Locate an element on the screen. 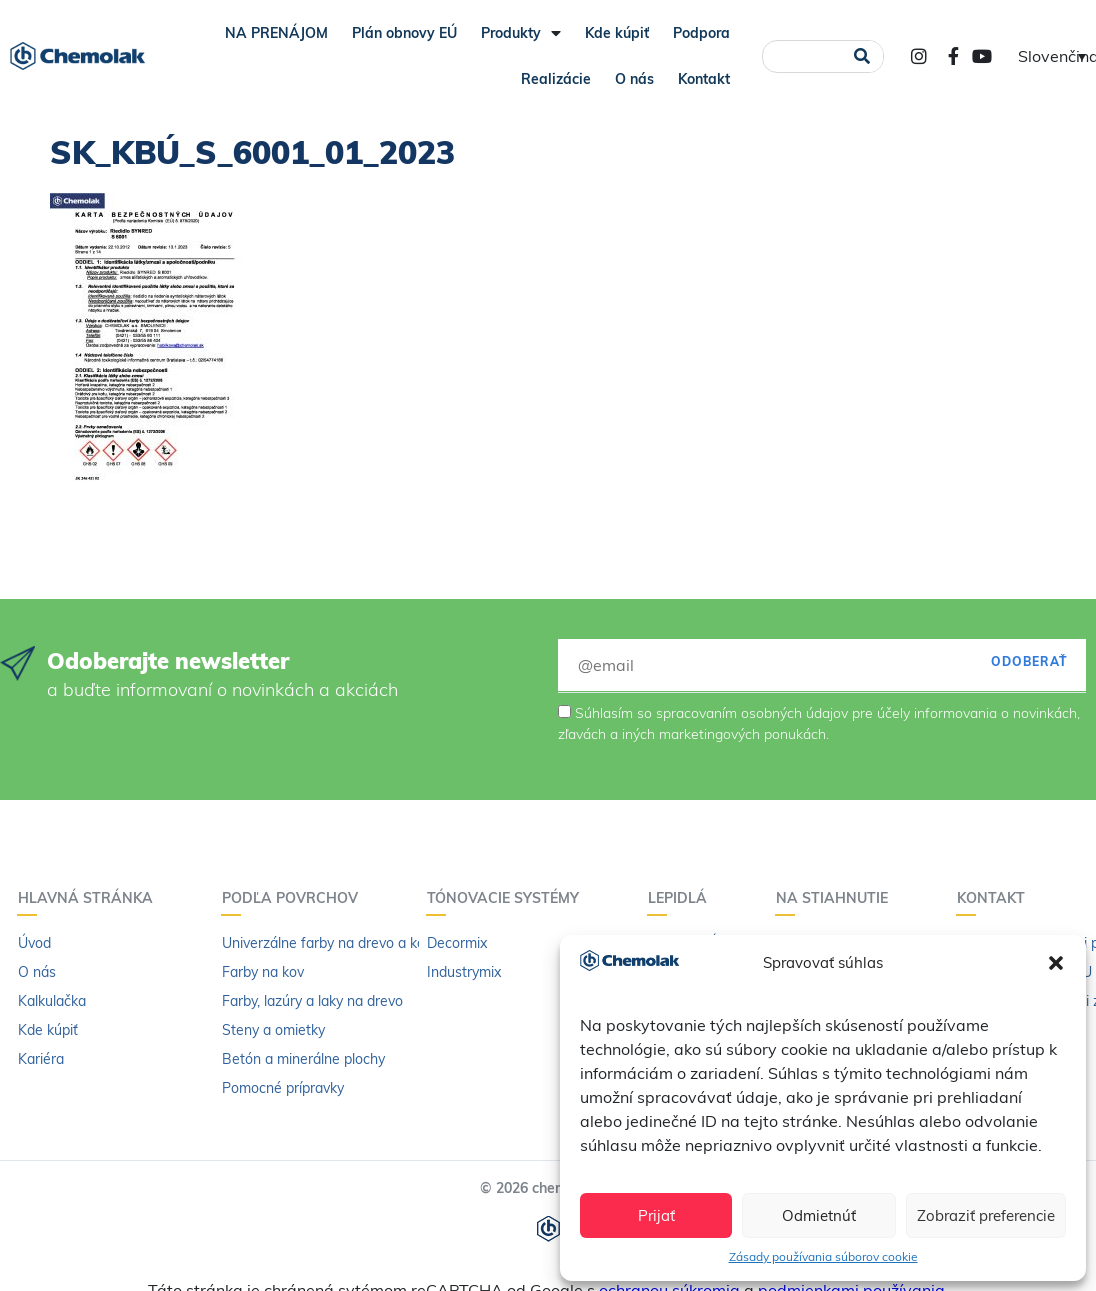  Odmietnúť is located at coordinates (819, 1215).